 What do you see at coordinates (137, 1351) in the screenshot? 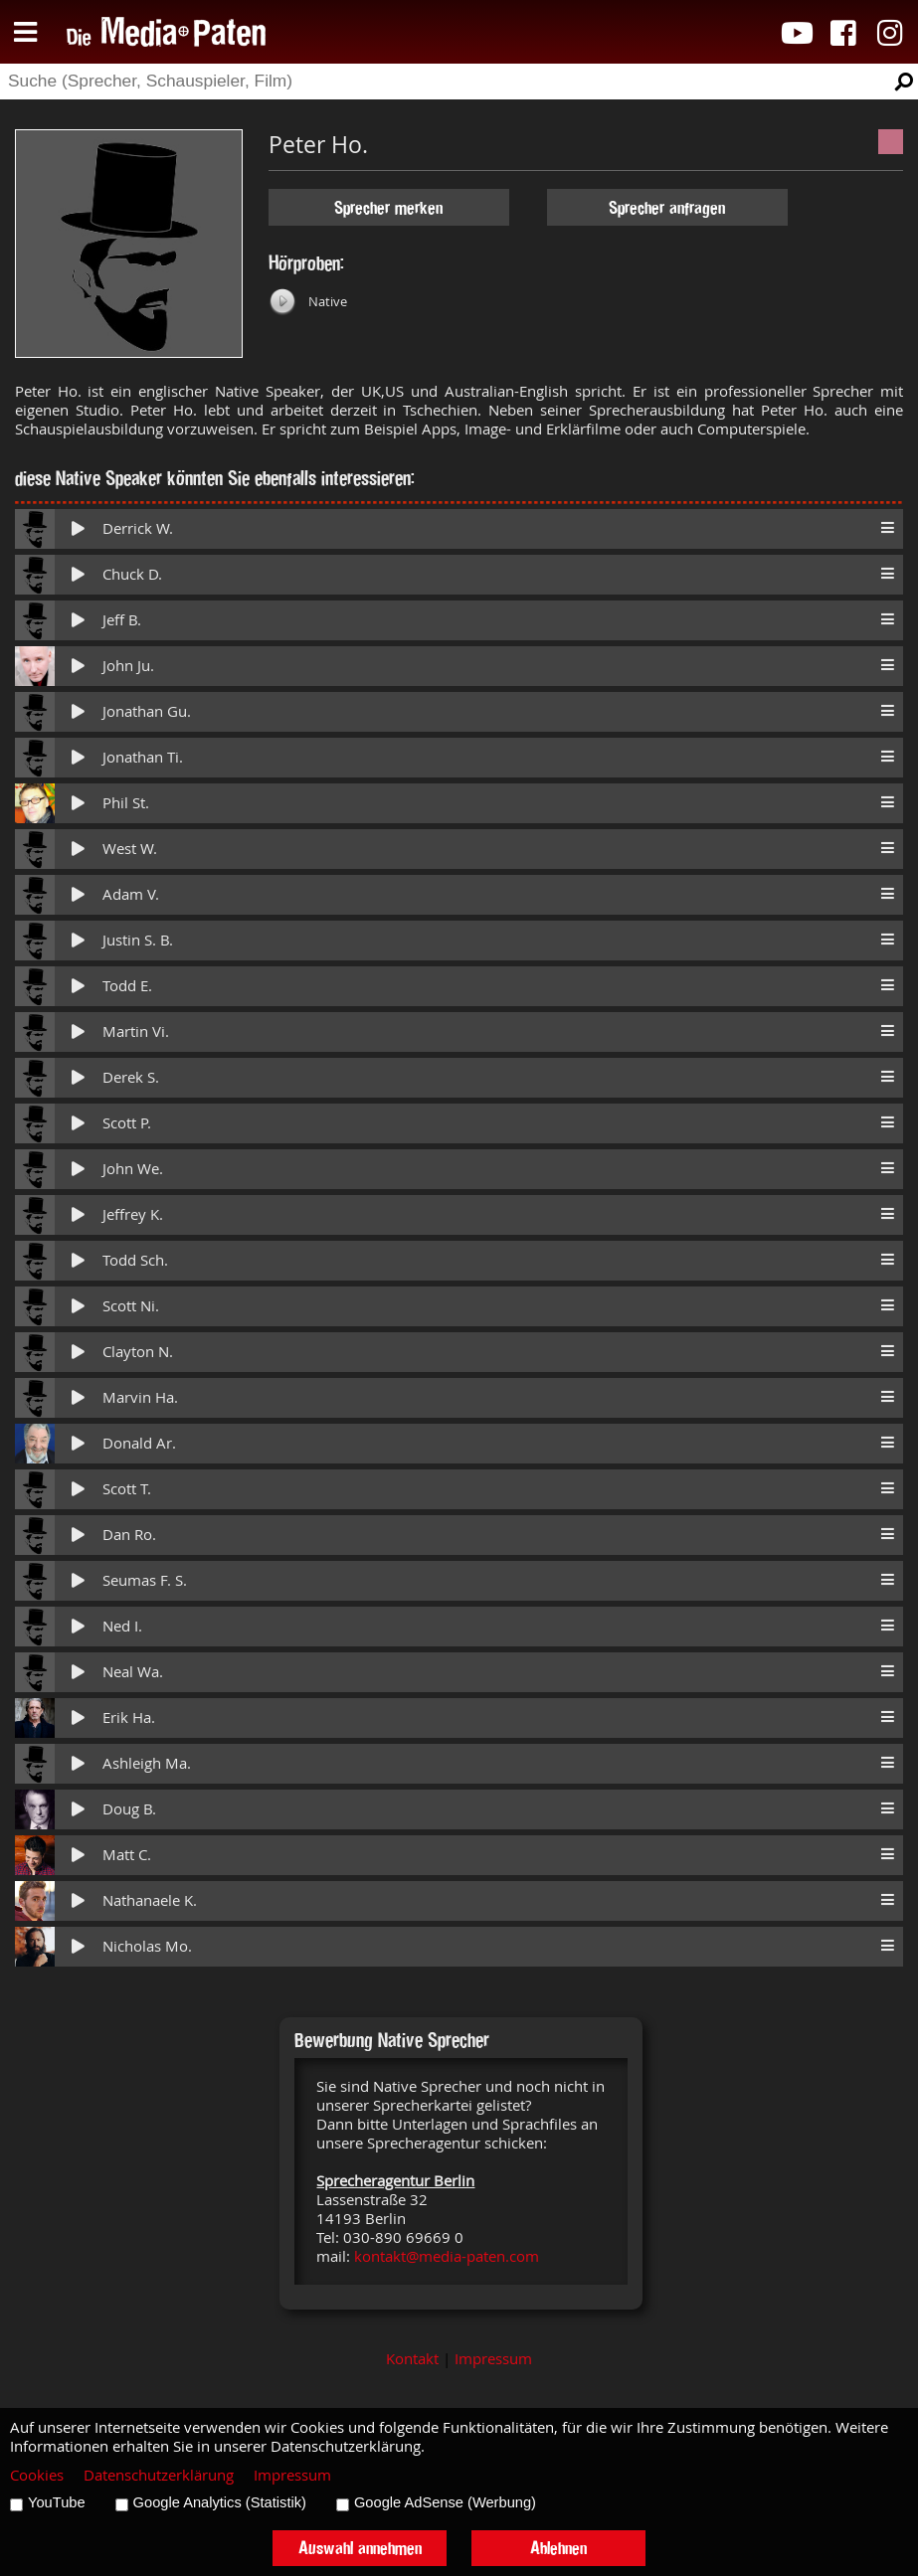
I see `Clayton N.` at bounding box center [137, 1351].